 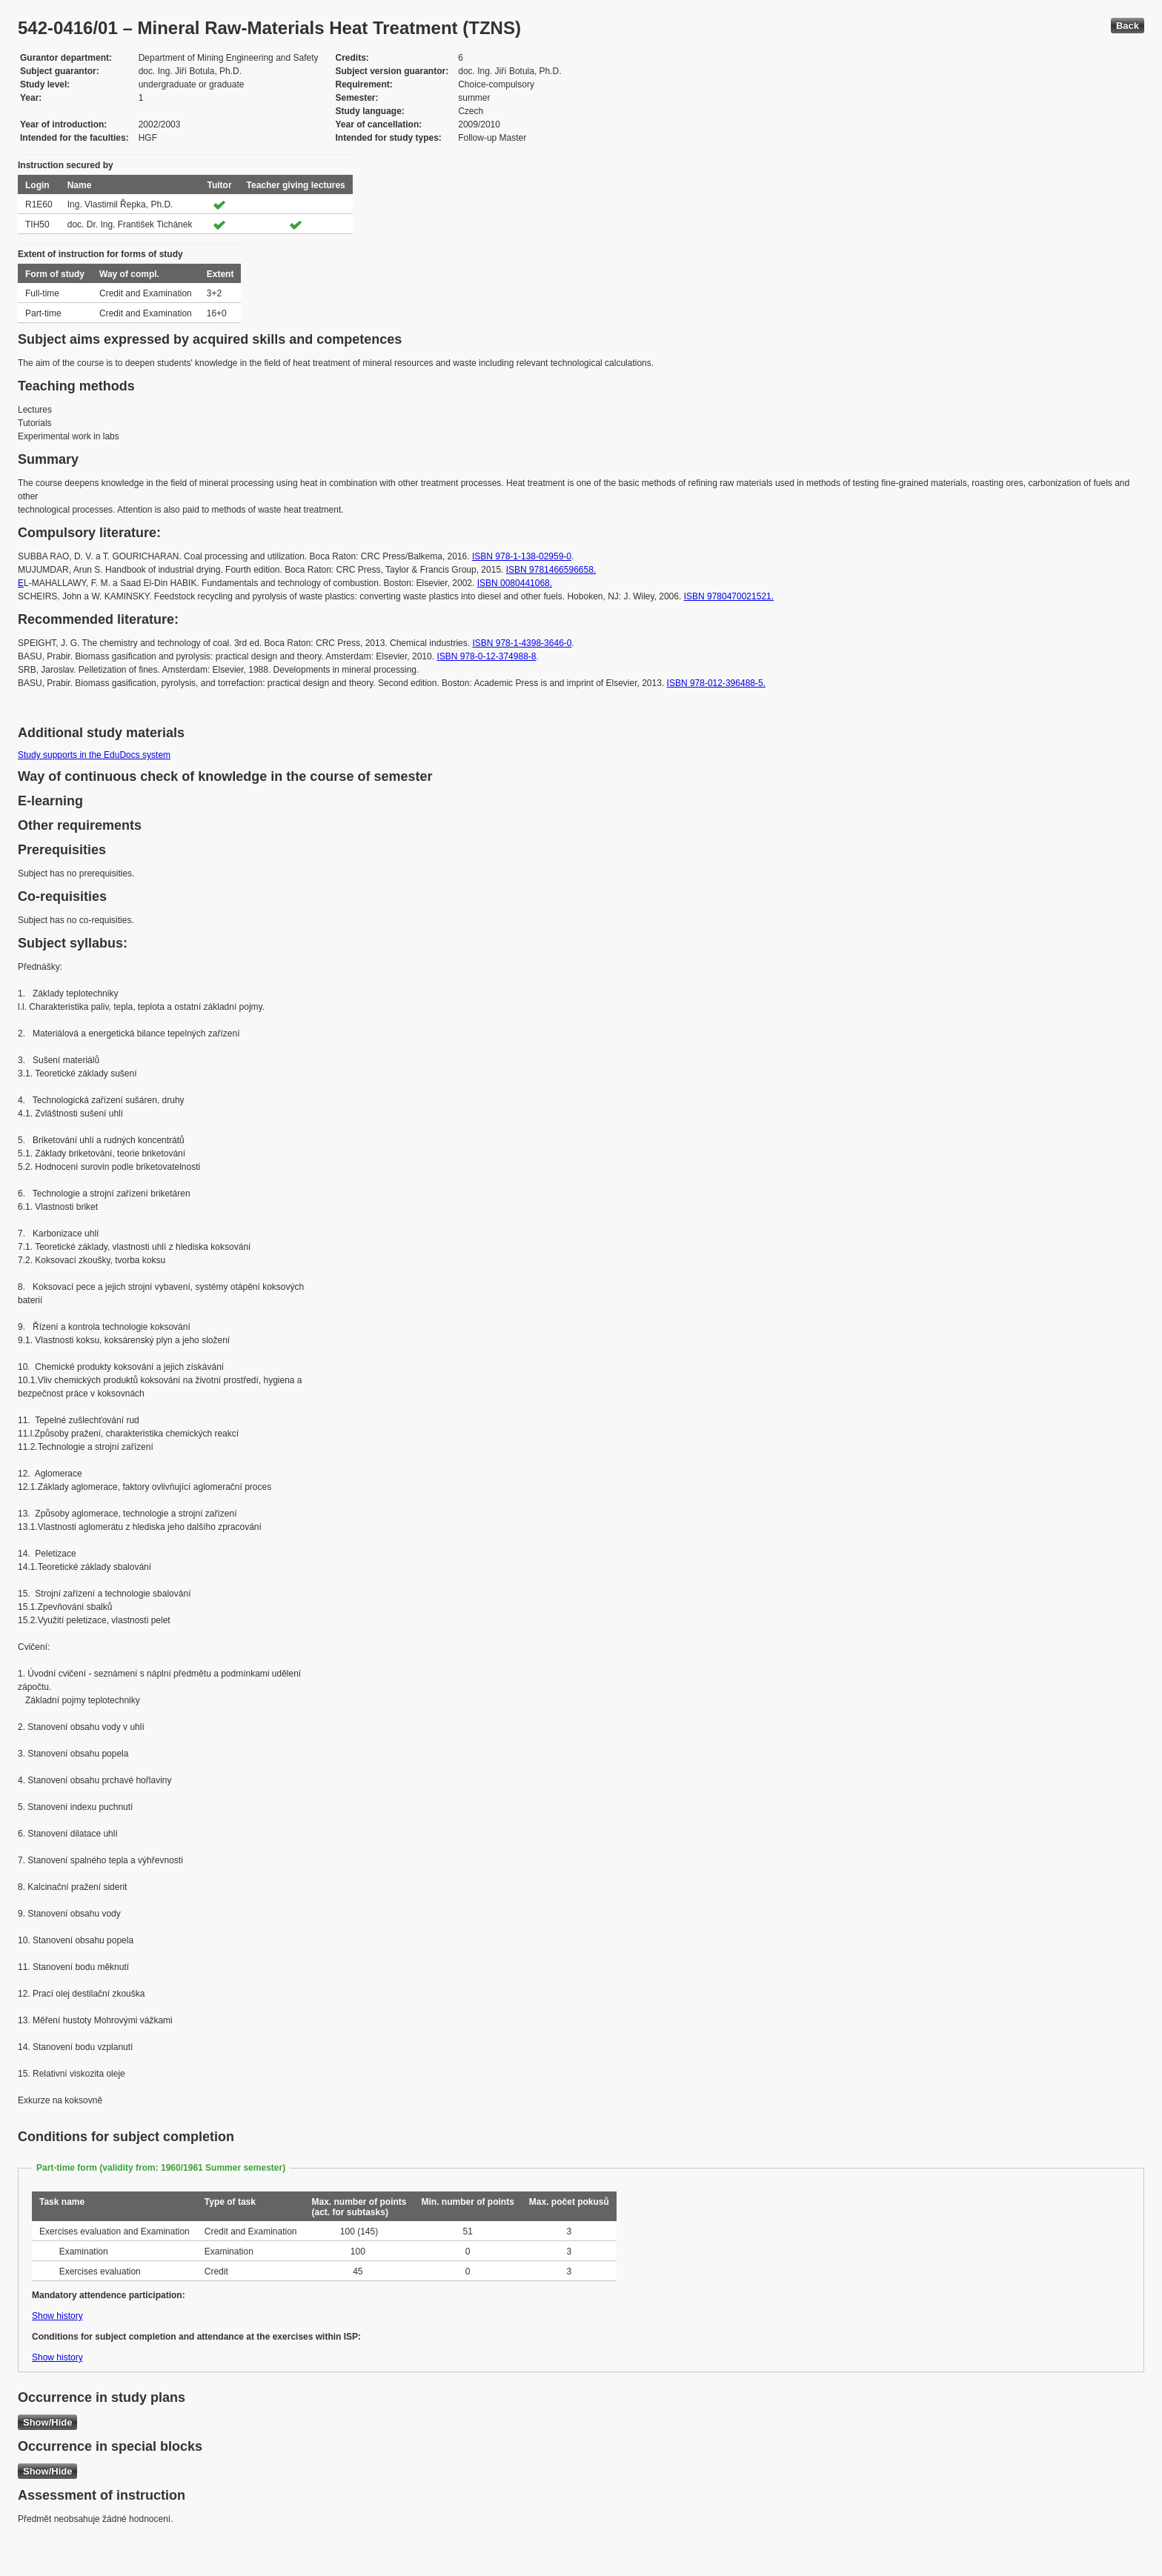 I want to click on Show history, so click(x=57, y=2316).